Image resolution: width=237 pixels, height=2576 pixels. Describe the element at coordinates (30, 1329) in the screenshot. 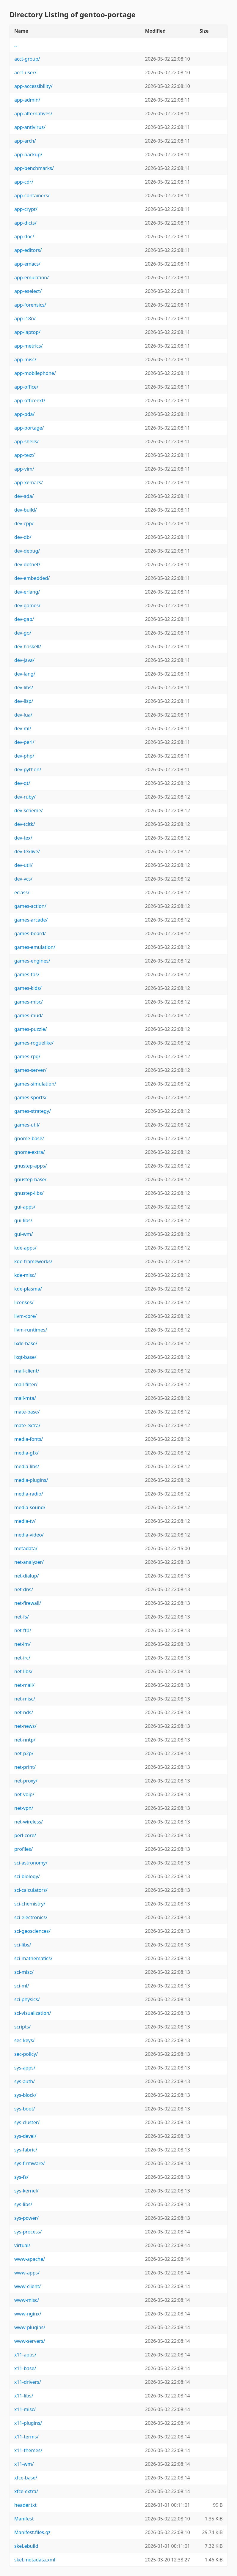

I see `llvm-runtimes/` at that location.